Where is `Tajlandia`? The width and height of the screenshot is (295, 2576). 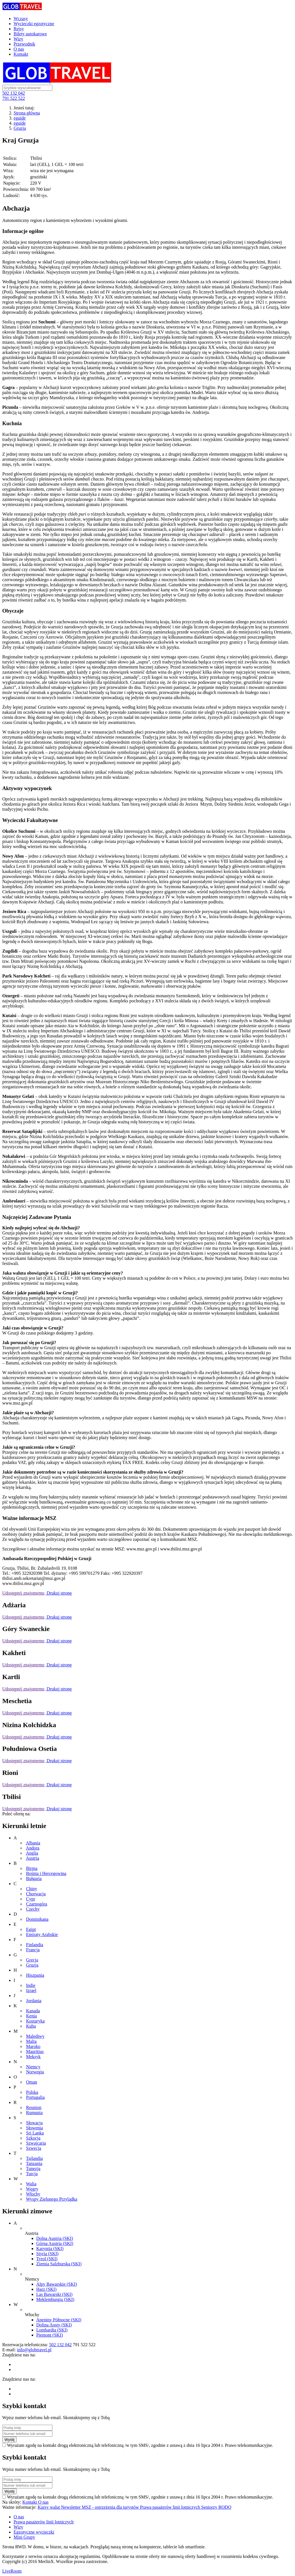 Tajlandia is located at coordinates (34, 2158).